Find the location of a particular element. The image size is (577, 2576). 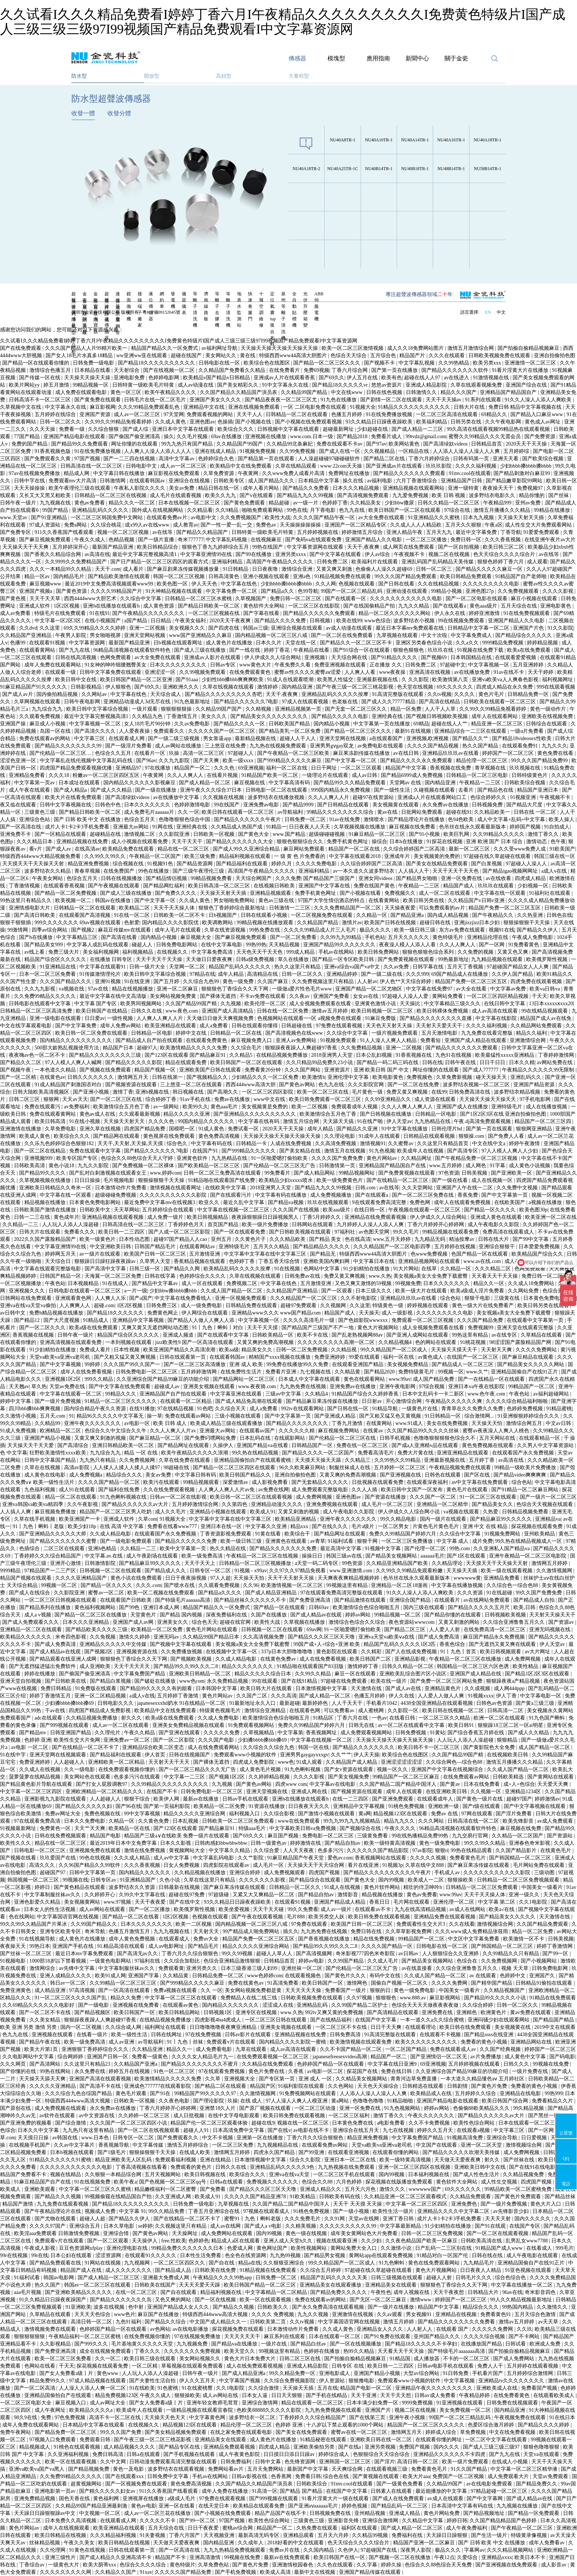

91女神的呻吟细腰翘臀美女 is located at coordinates (116, 665).